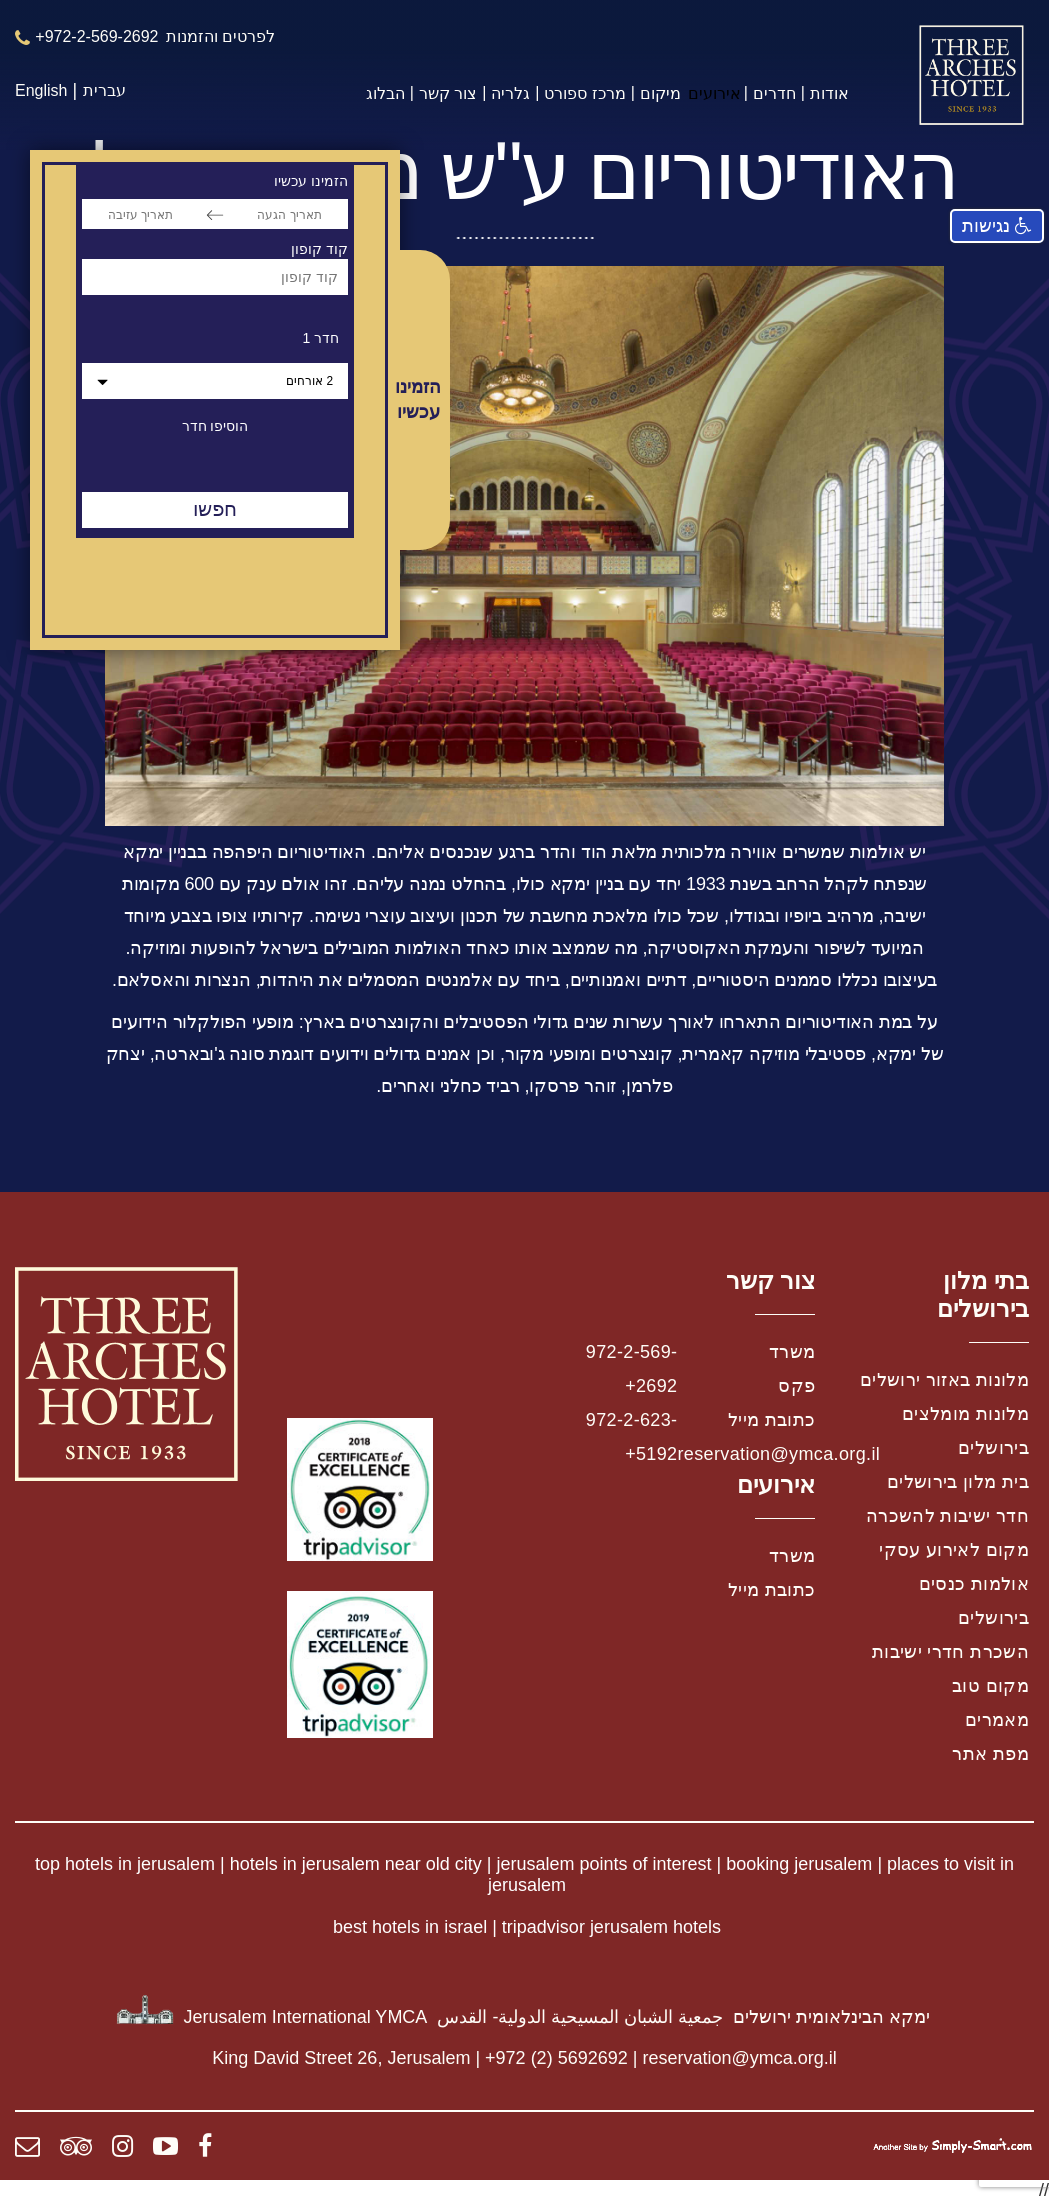  Describe the element at coordinates (104, 90) in the screenshot. I see `עברית` at that location.